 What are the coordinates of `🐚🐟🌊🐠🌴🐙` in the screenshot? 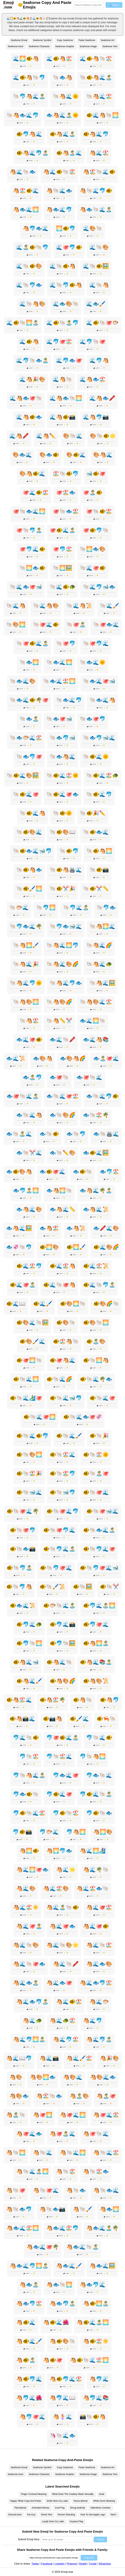 It's located at (29, 700).